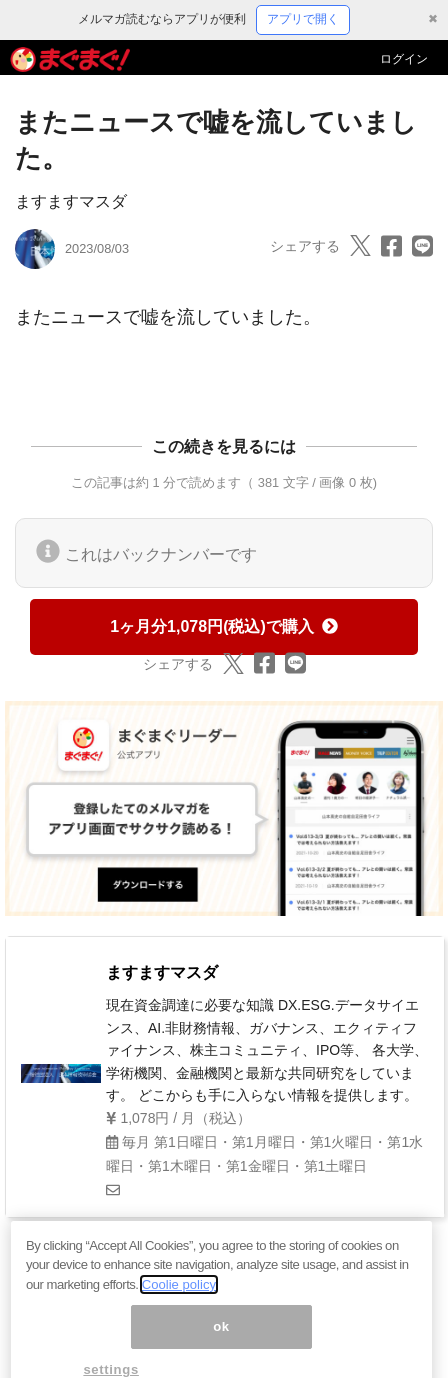 This screenshot has height=1378, width=448. Describe the element at coordinates (224, 626) in the screenshot. I see `1ヶ月分1,078円(税込)で購入` at that location.